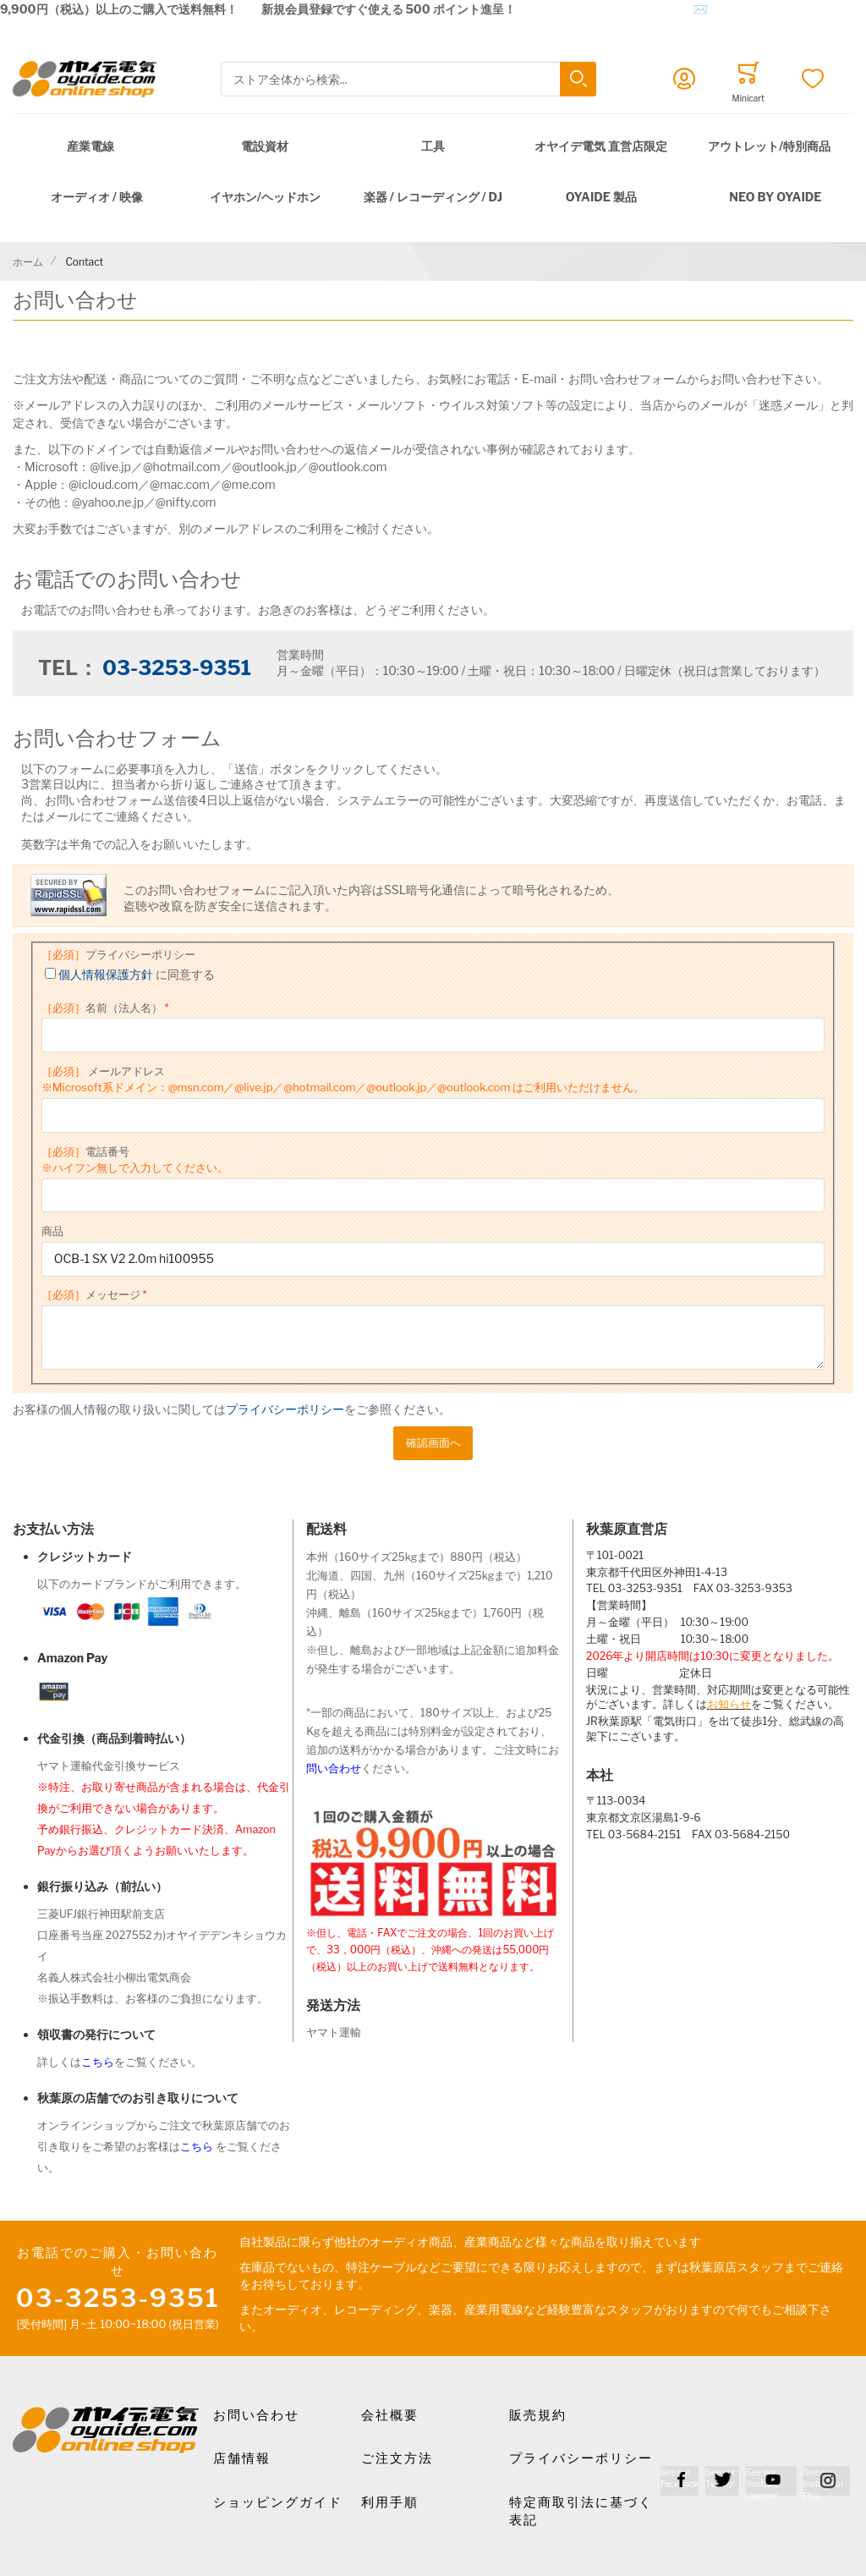 The image size is (866, 2576). Describe the element at coordinates (118, 954) in the screenshot. I see `プライバシーポリシー` at that location.